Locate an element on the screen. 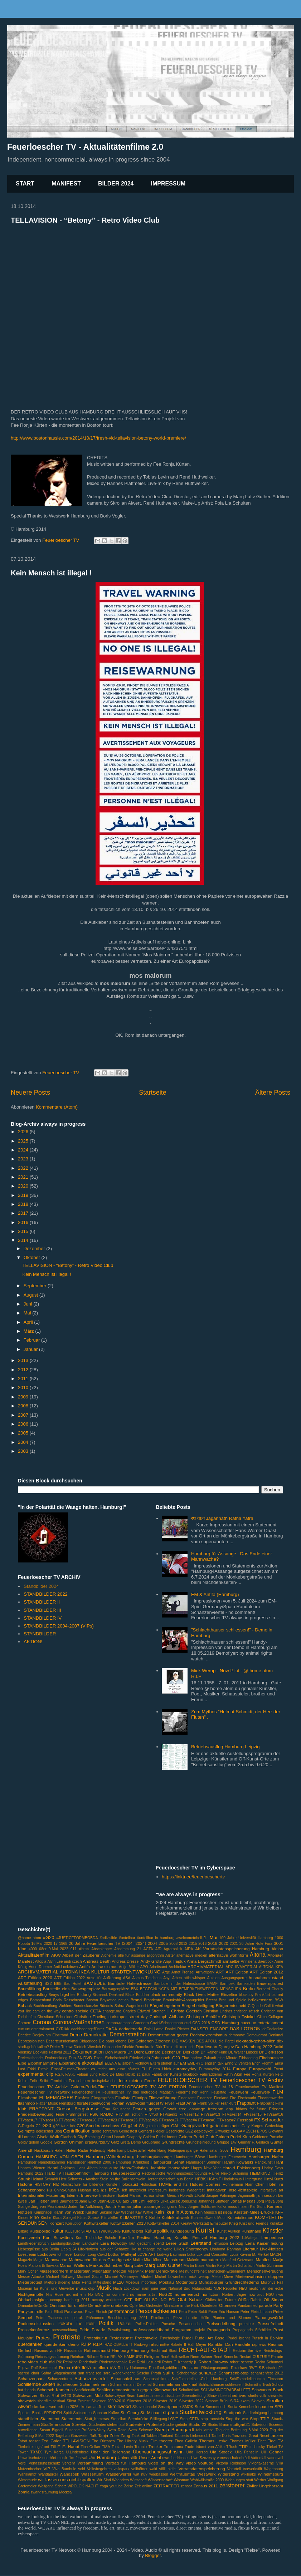  nonameartist is located at coordinates (187, 2294).